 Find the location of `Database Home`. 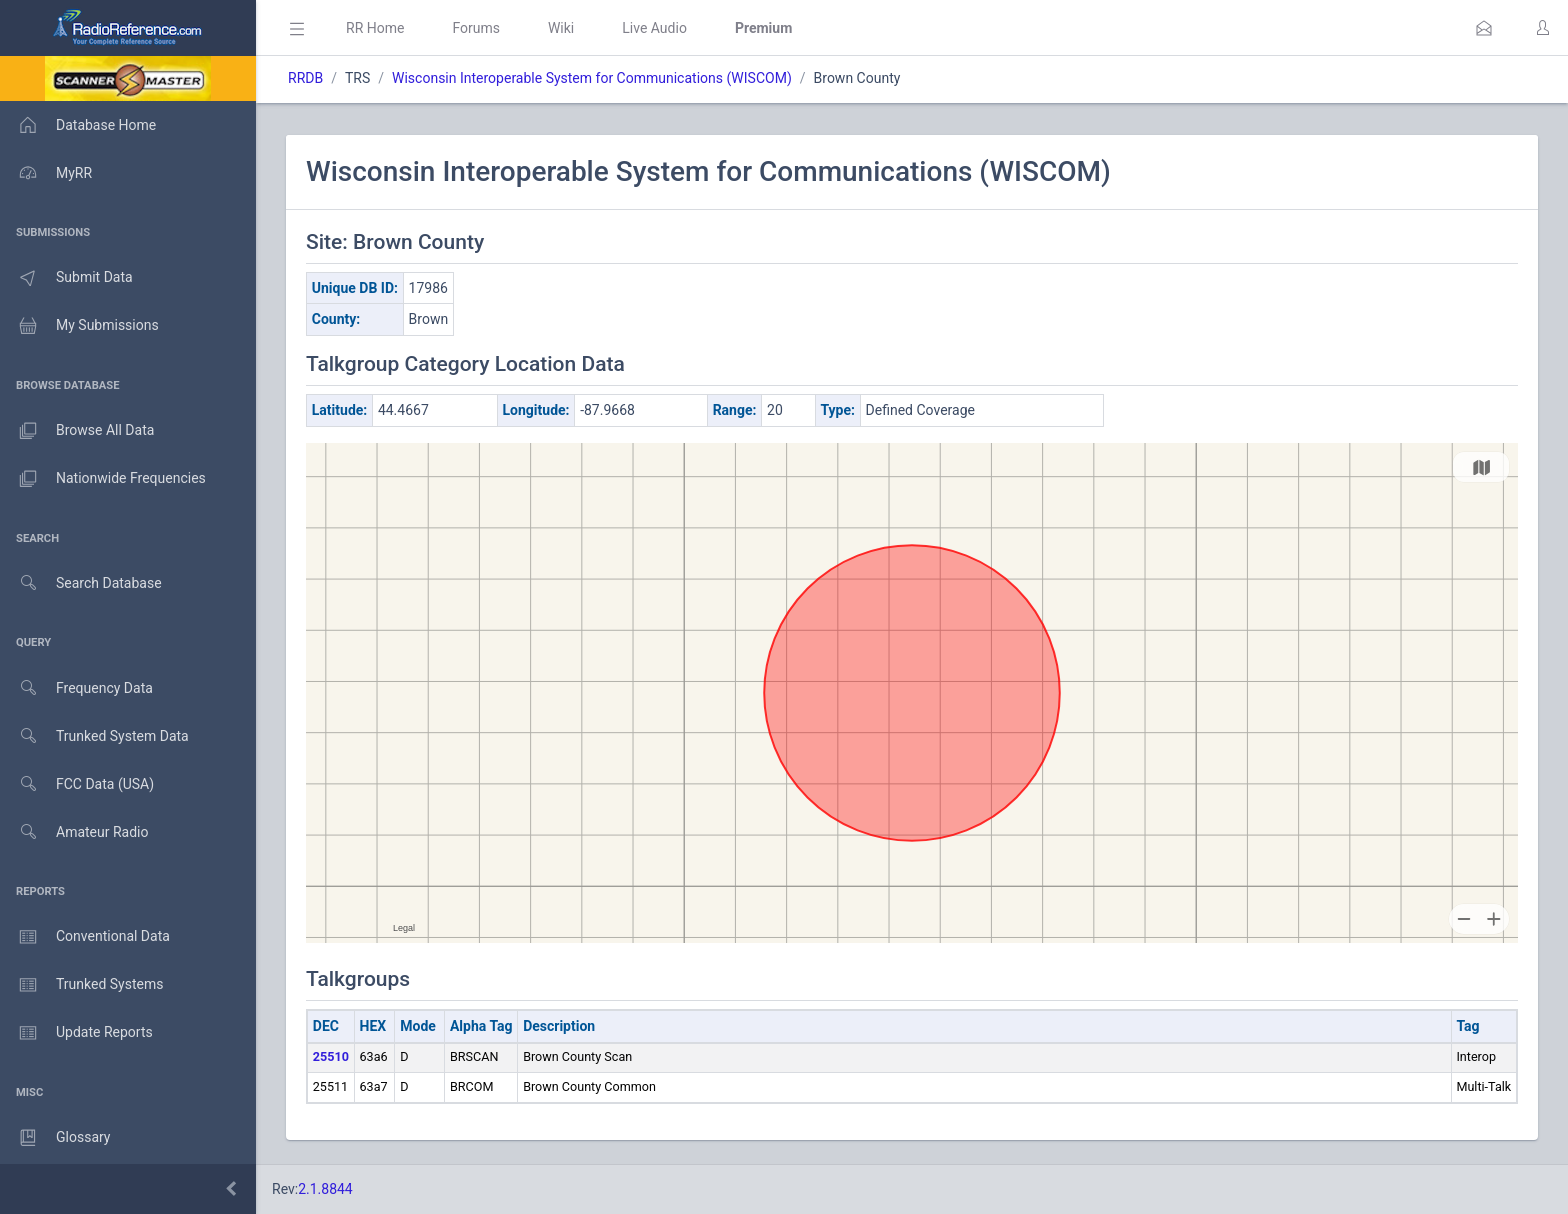

Database Home is located at coordinates (78, 125).